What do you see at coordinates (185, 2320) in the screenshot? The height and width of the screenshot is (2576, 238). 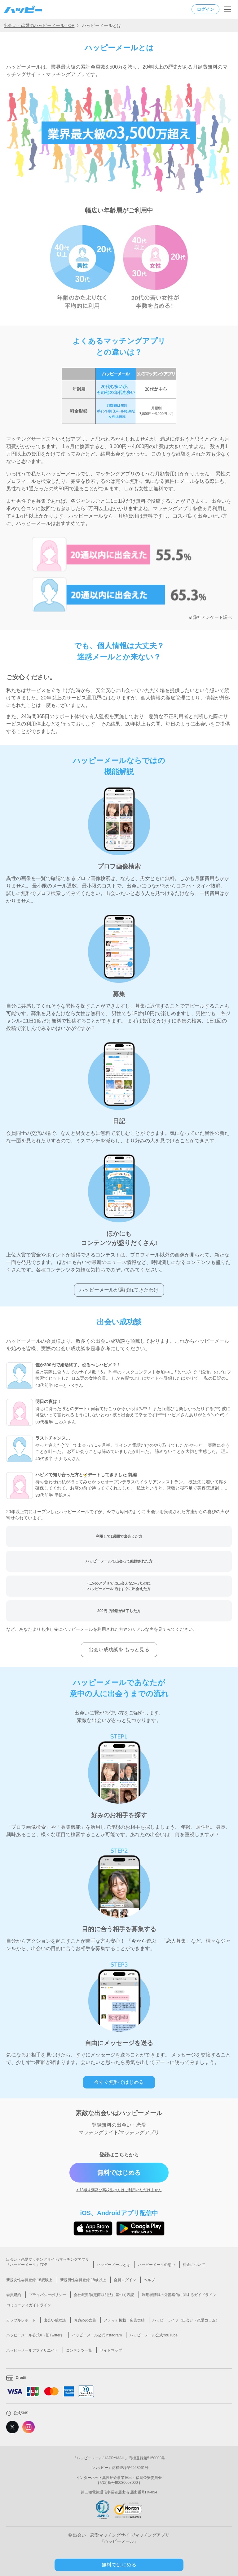 I see `ハッピーライフ（出会い・恋愛コラム）` at bounding box center [185, 2320].